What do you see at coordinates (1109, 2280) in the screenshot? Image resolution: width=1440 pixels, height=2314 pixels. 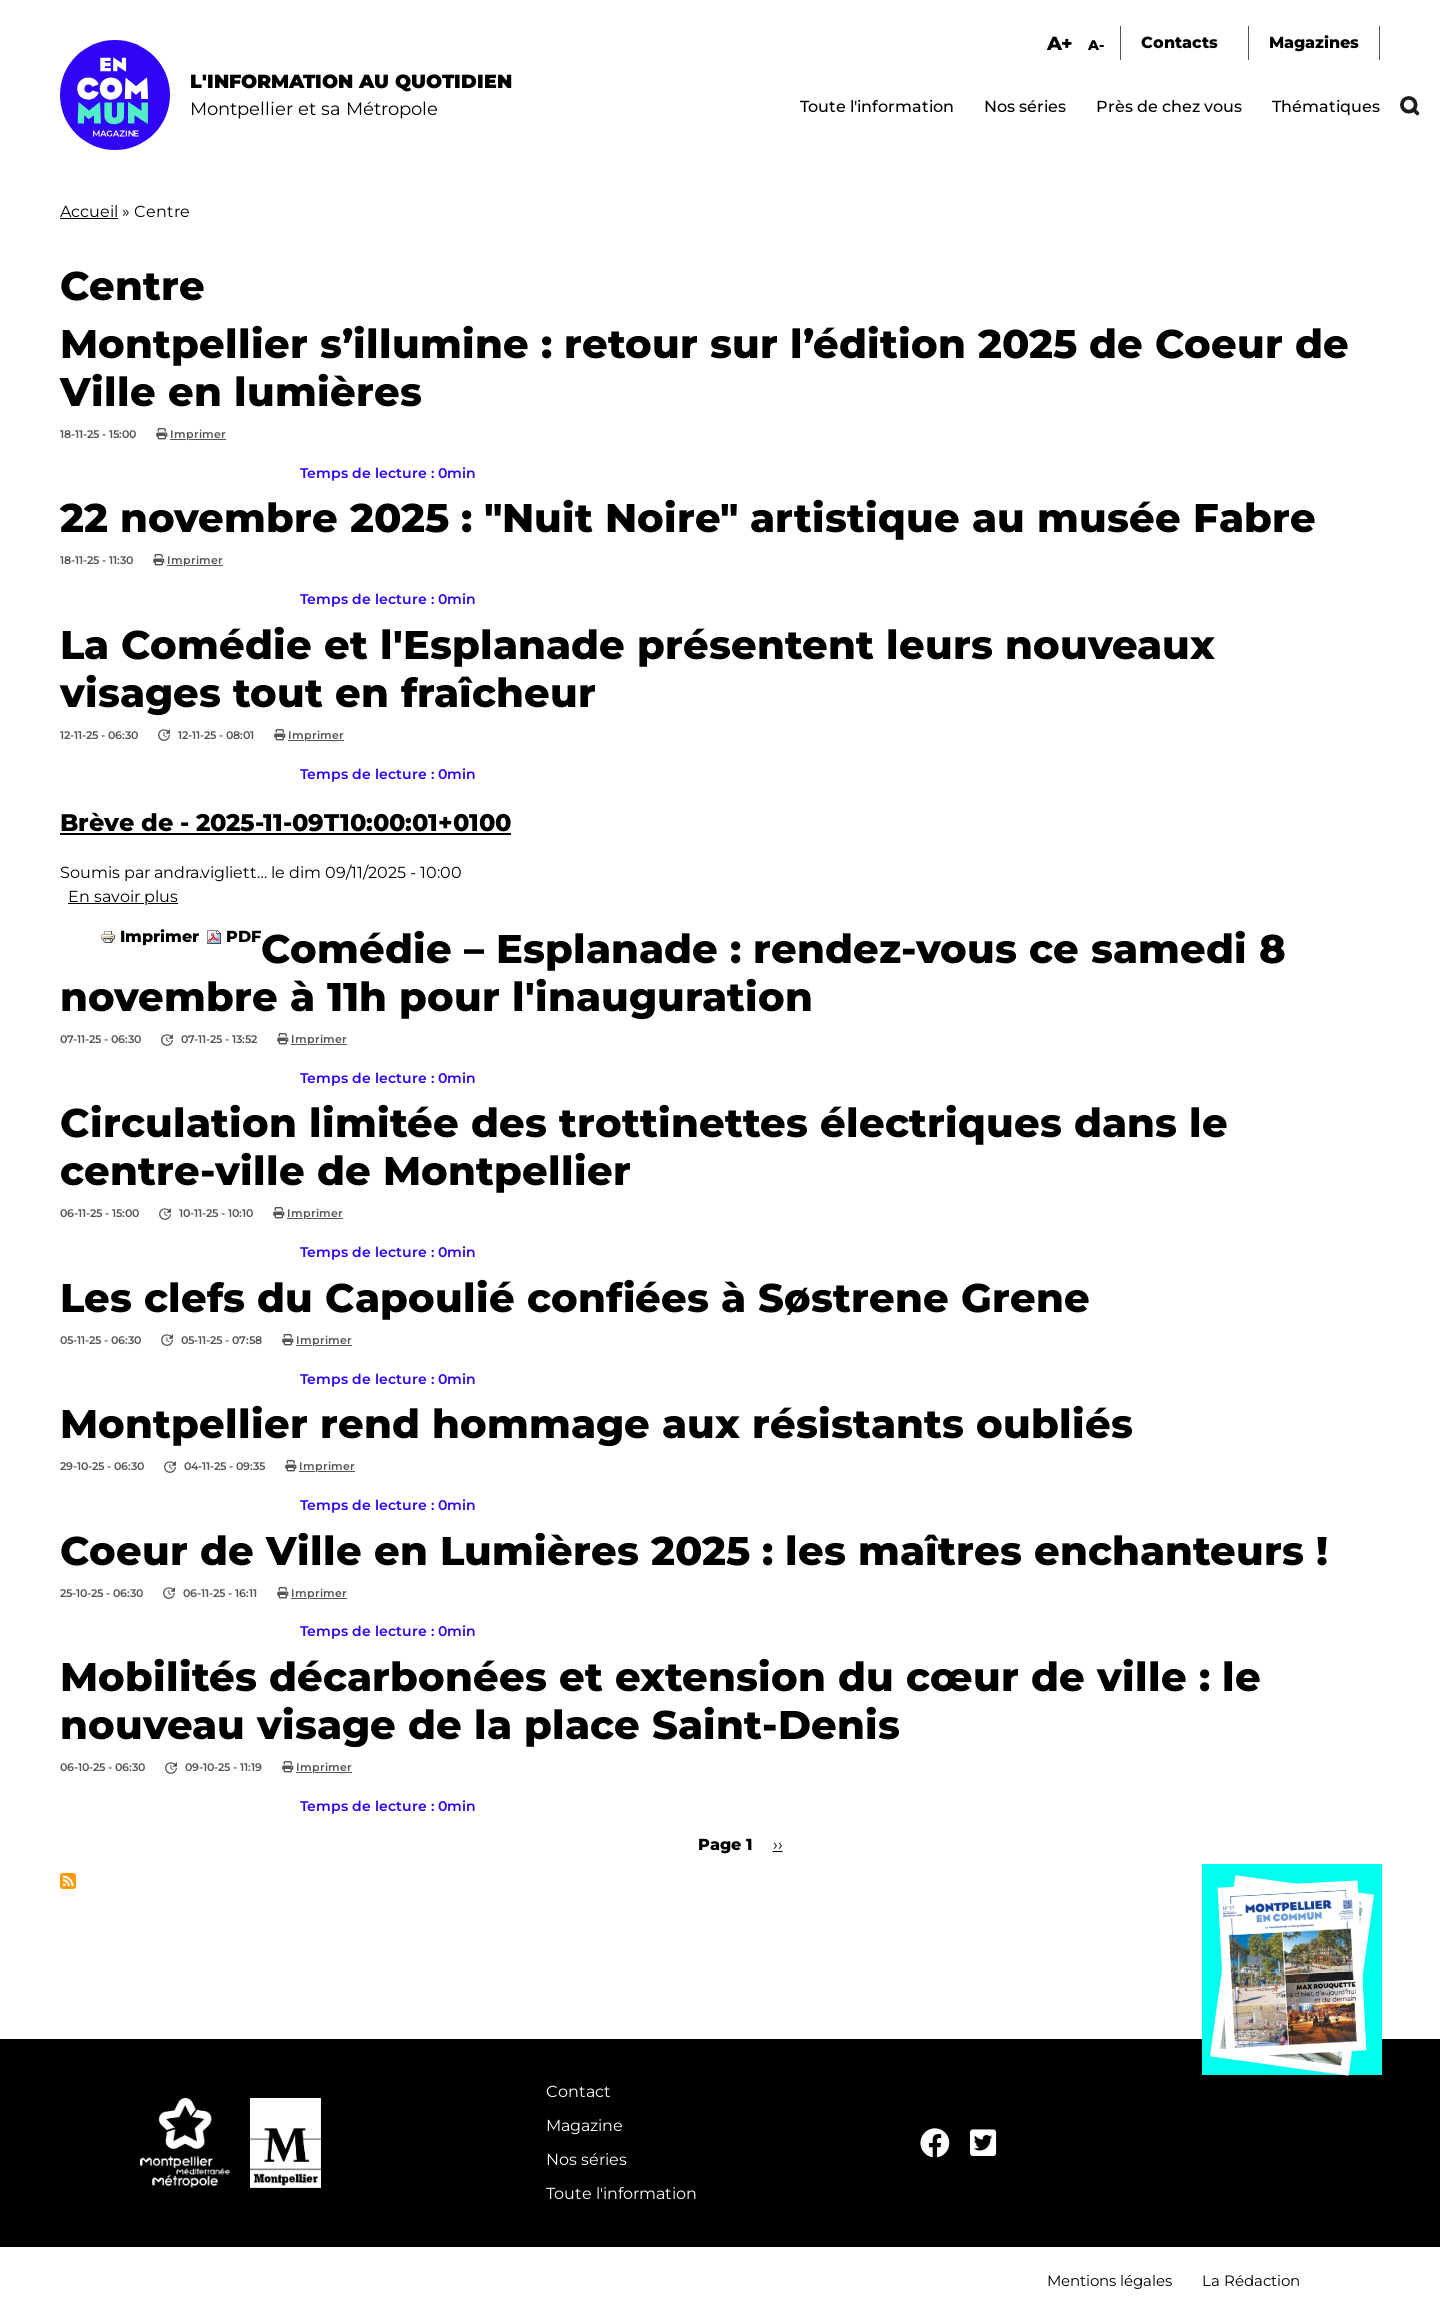 I see `Mentions légales` at bounding box center [1109, 2280].